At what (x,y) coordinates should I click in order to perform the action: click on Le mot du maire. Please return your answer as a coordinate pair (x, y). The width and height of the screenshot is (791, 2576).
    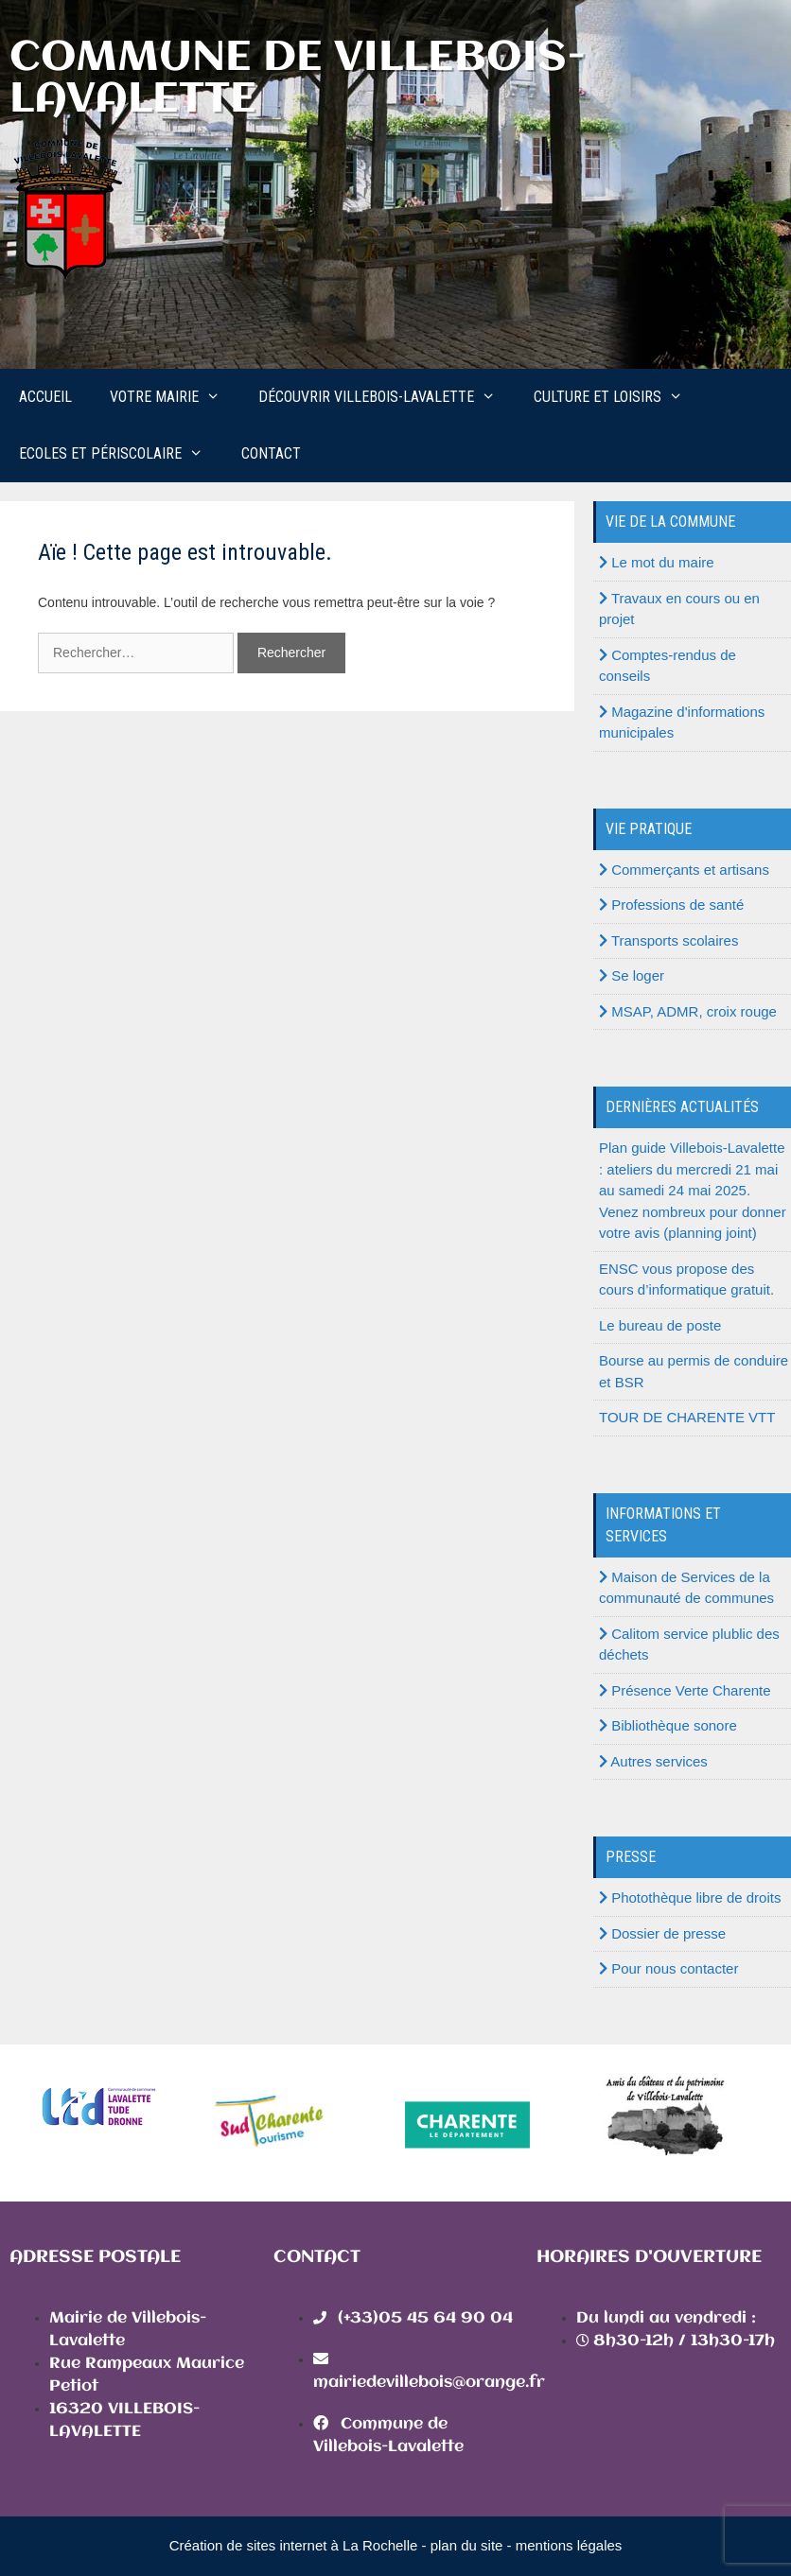
    Looking at the image, I should click on (656, 562).